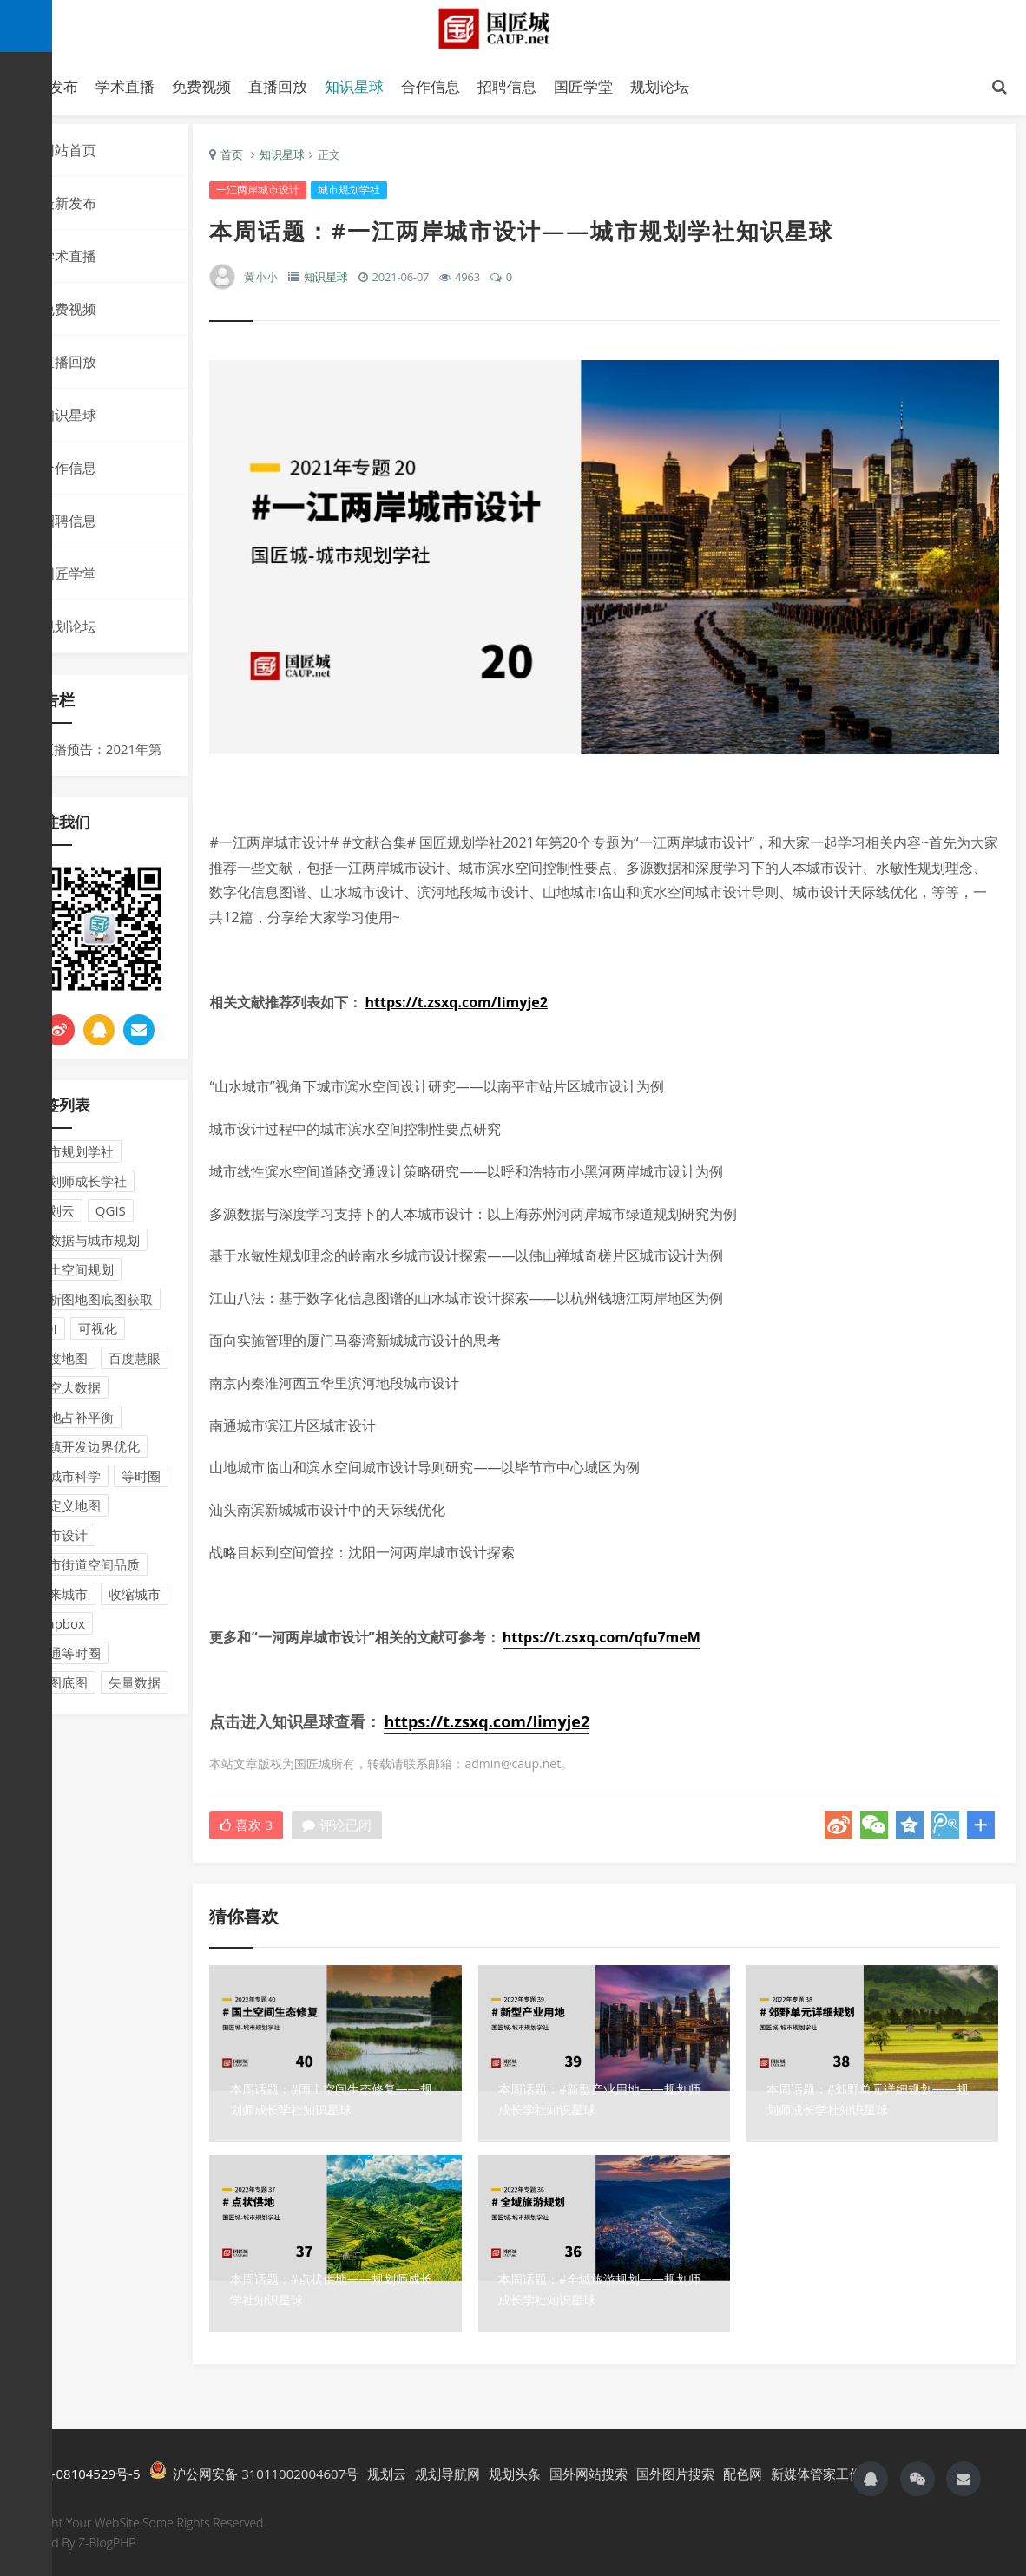  I want to click on 国匠学堂, so click(583, 86).